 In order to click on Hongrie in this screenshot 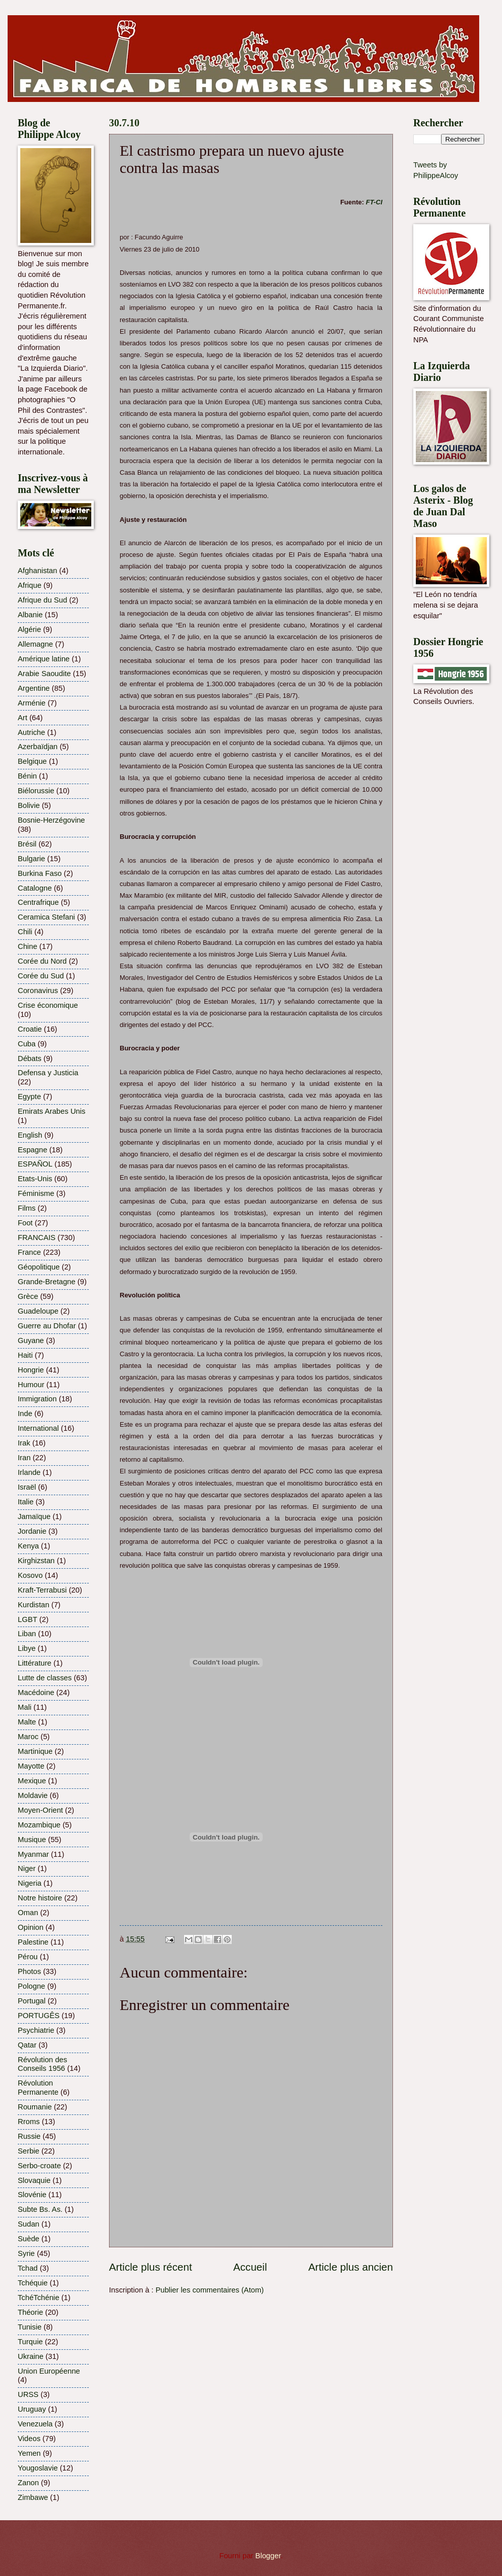, I will do `click(31, 1370)`.